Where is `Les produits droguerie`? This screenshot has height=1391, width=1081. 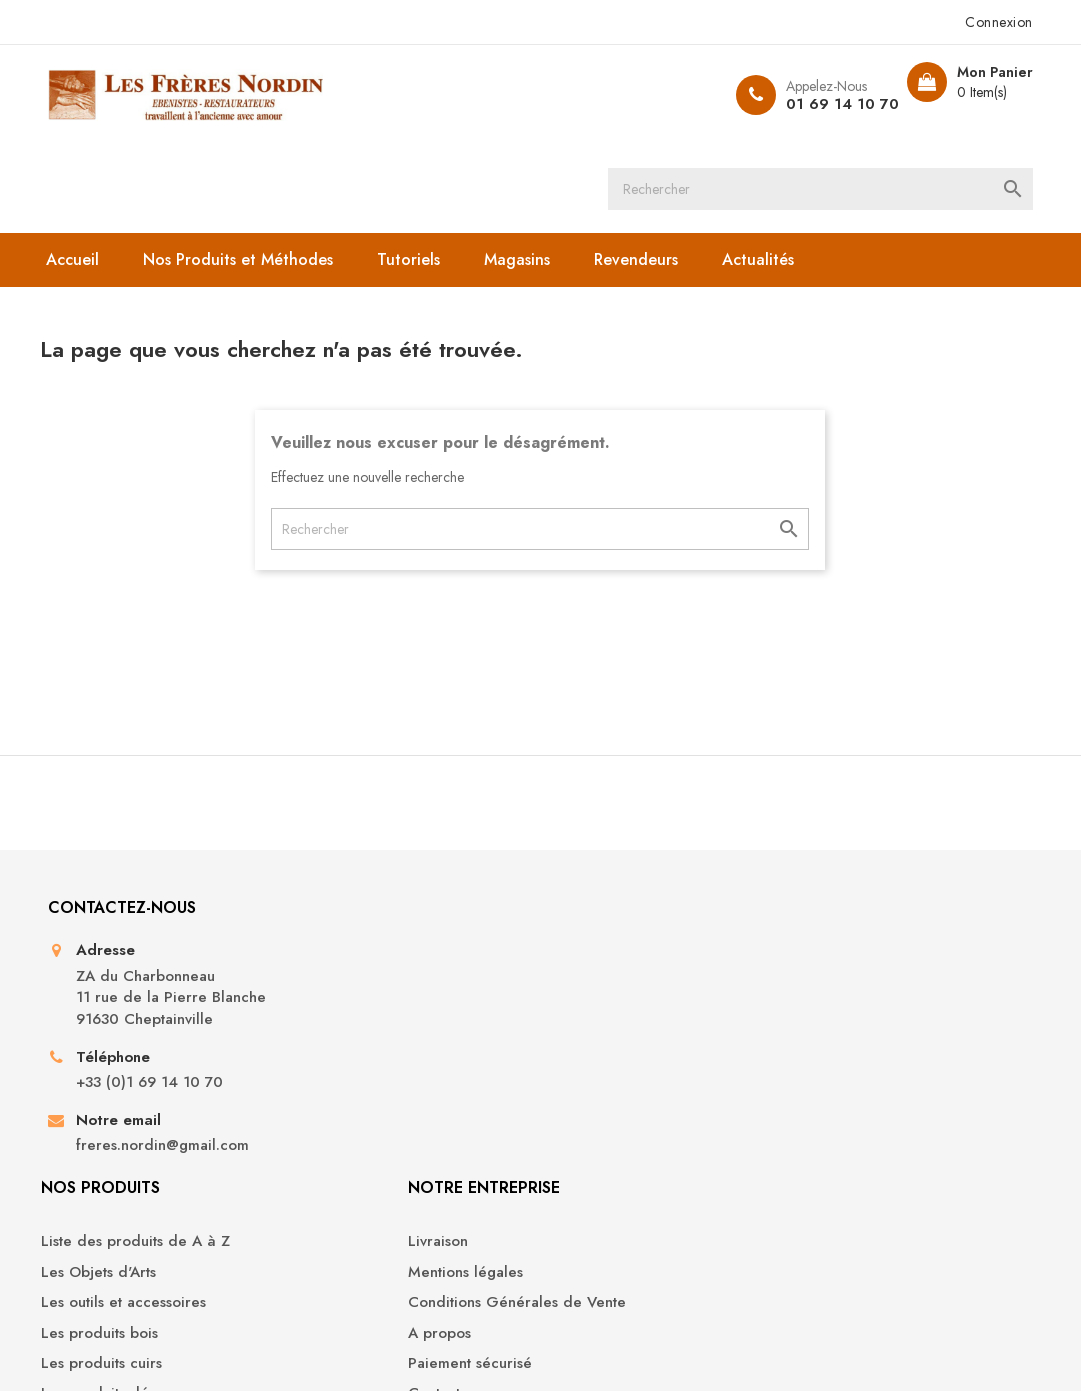
Les produits droguerie is located at coordinates (392, 1098).